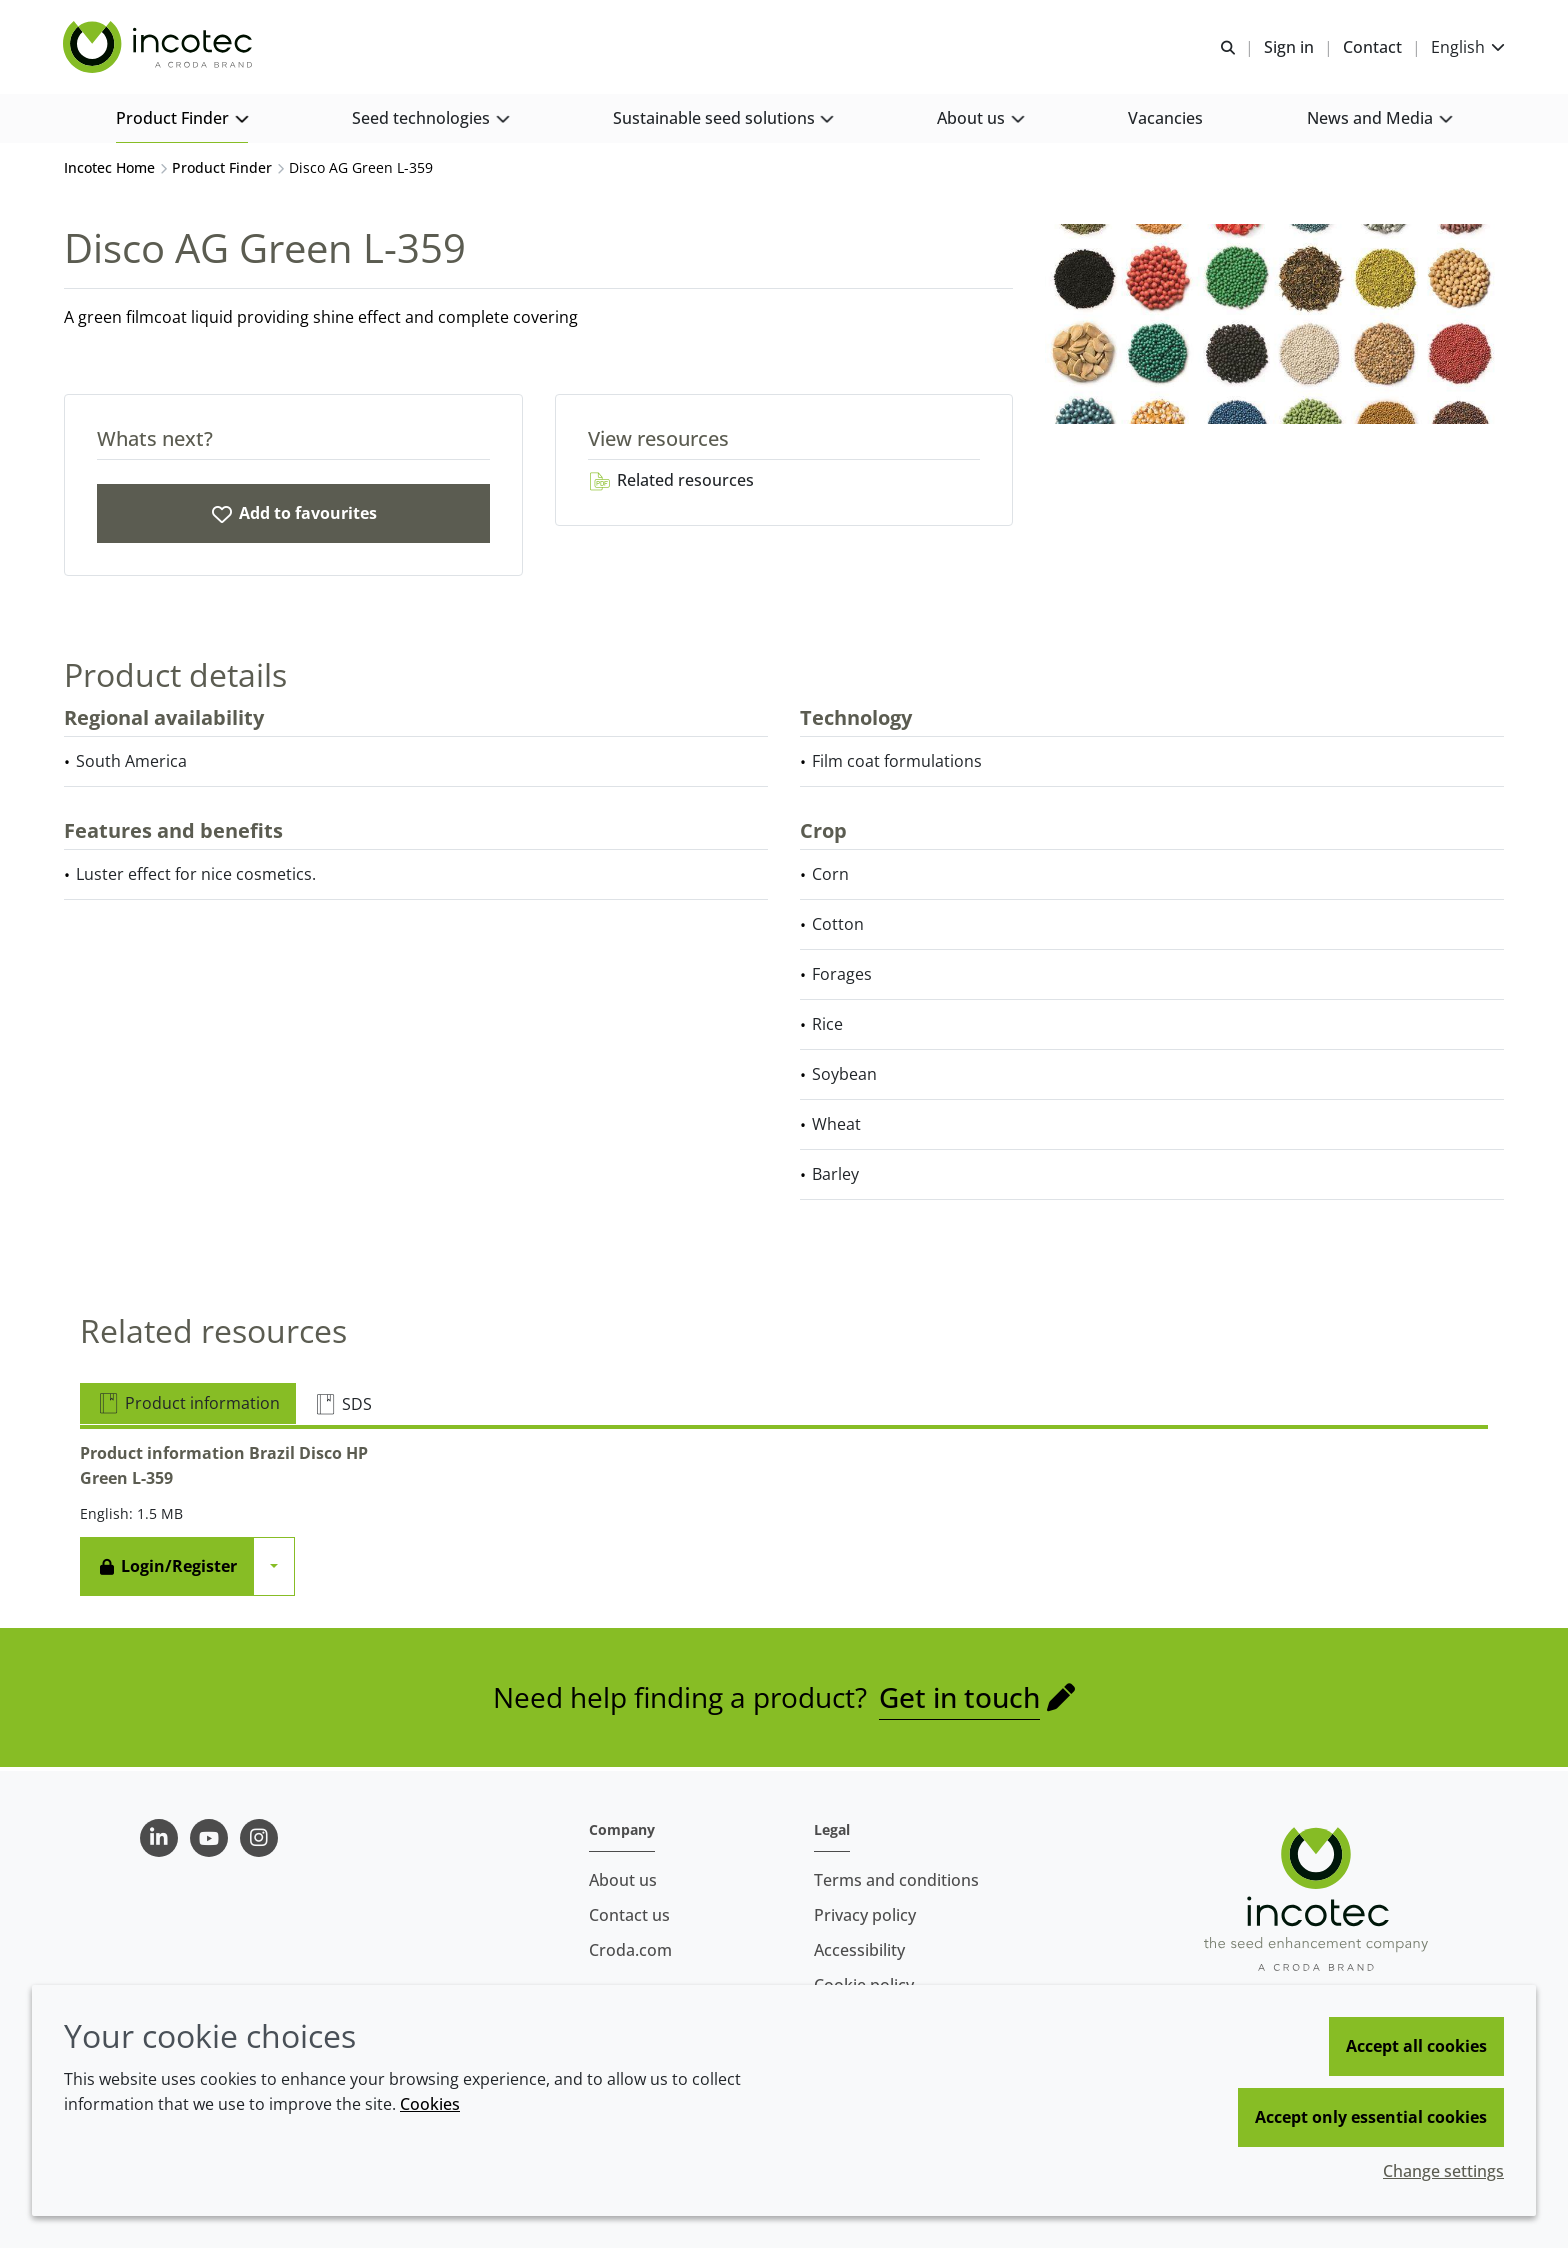 The width and height of the screenshot is (1568, 2248). What do you see at coordinates (623, 1880) in the screenshot?
I see `About us` at bounding box center [623, 1880].